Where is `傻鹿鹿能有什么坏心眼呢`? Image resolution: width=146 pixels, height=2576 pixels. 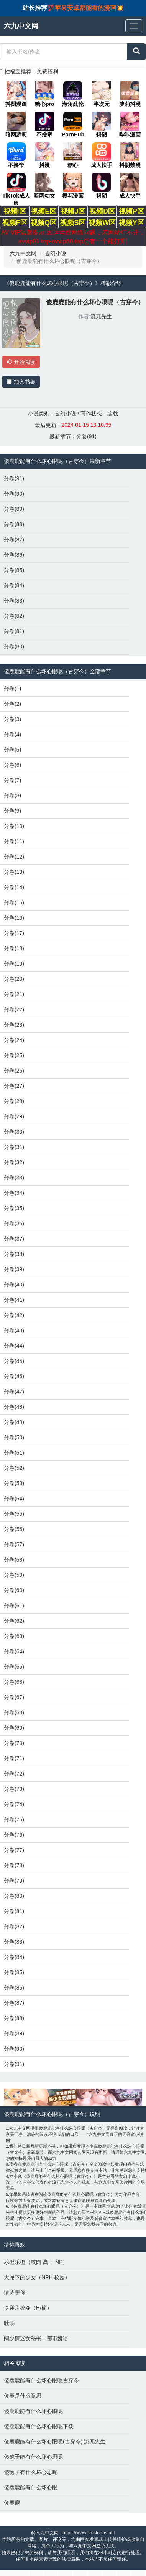
傻鹿鹿能有什么坏心眼呢 is located at coordinates (33, 2411).